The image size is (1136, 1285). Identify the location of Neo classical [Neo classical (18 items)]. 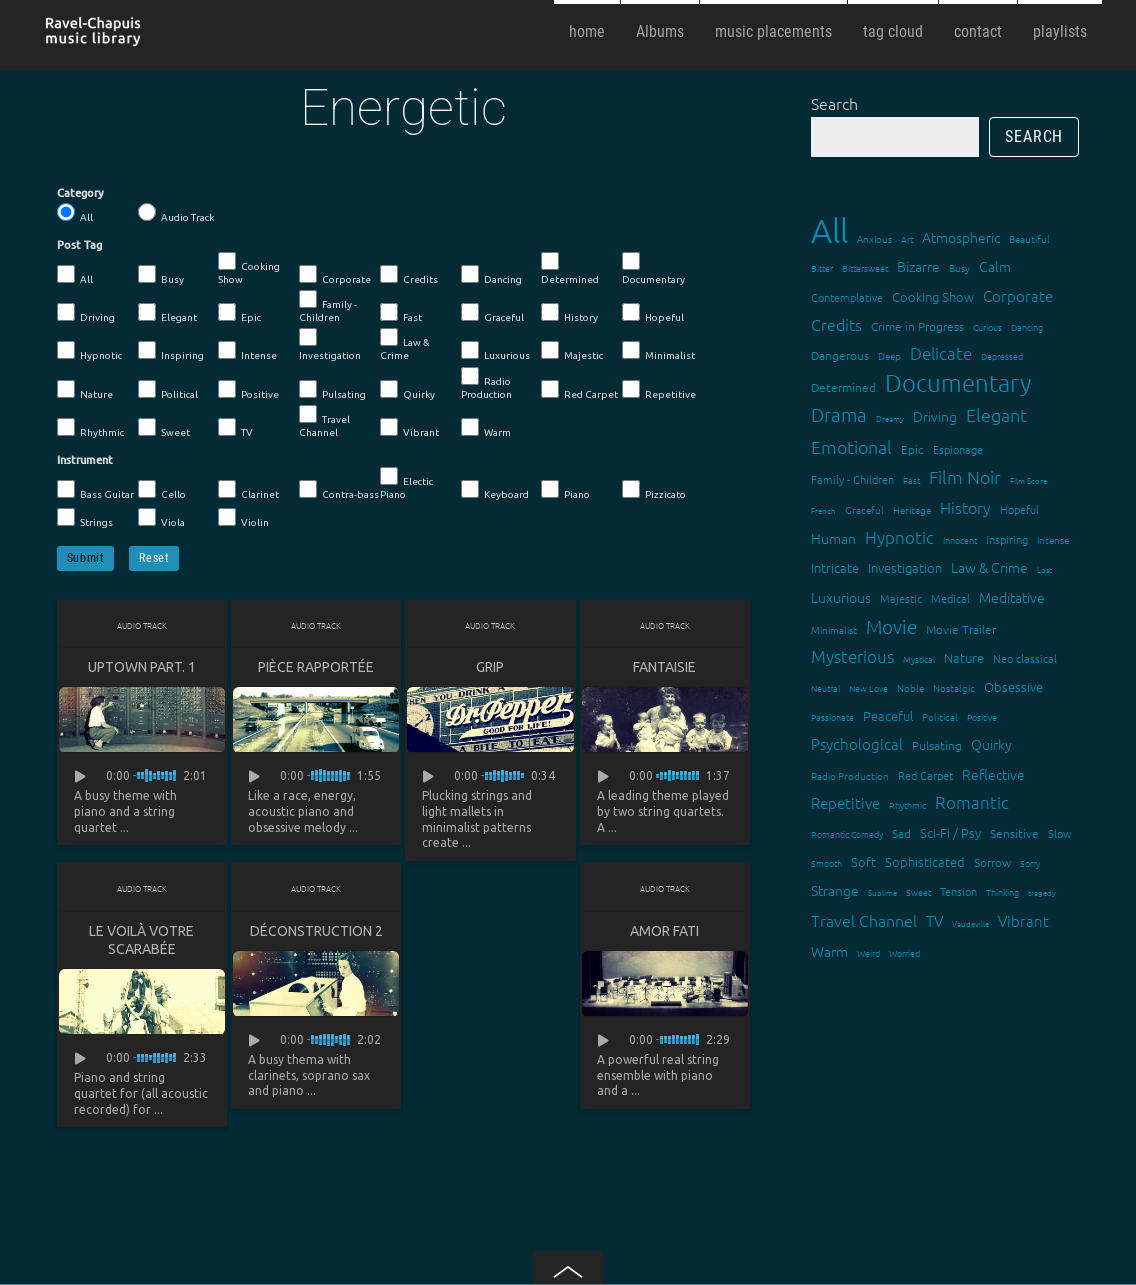
(1025, 658).